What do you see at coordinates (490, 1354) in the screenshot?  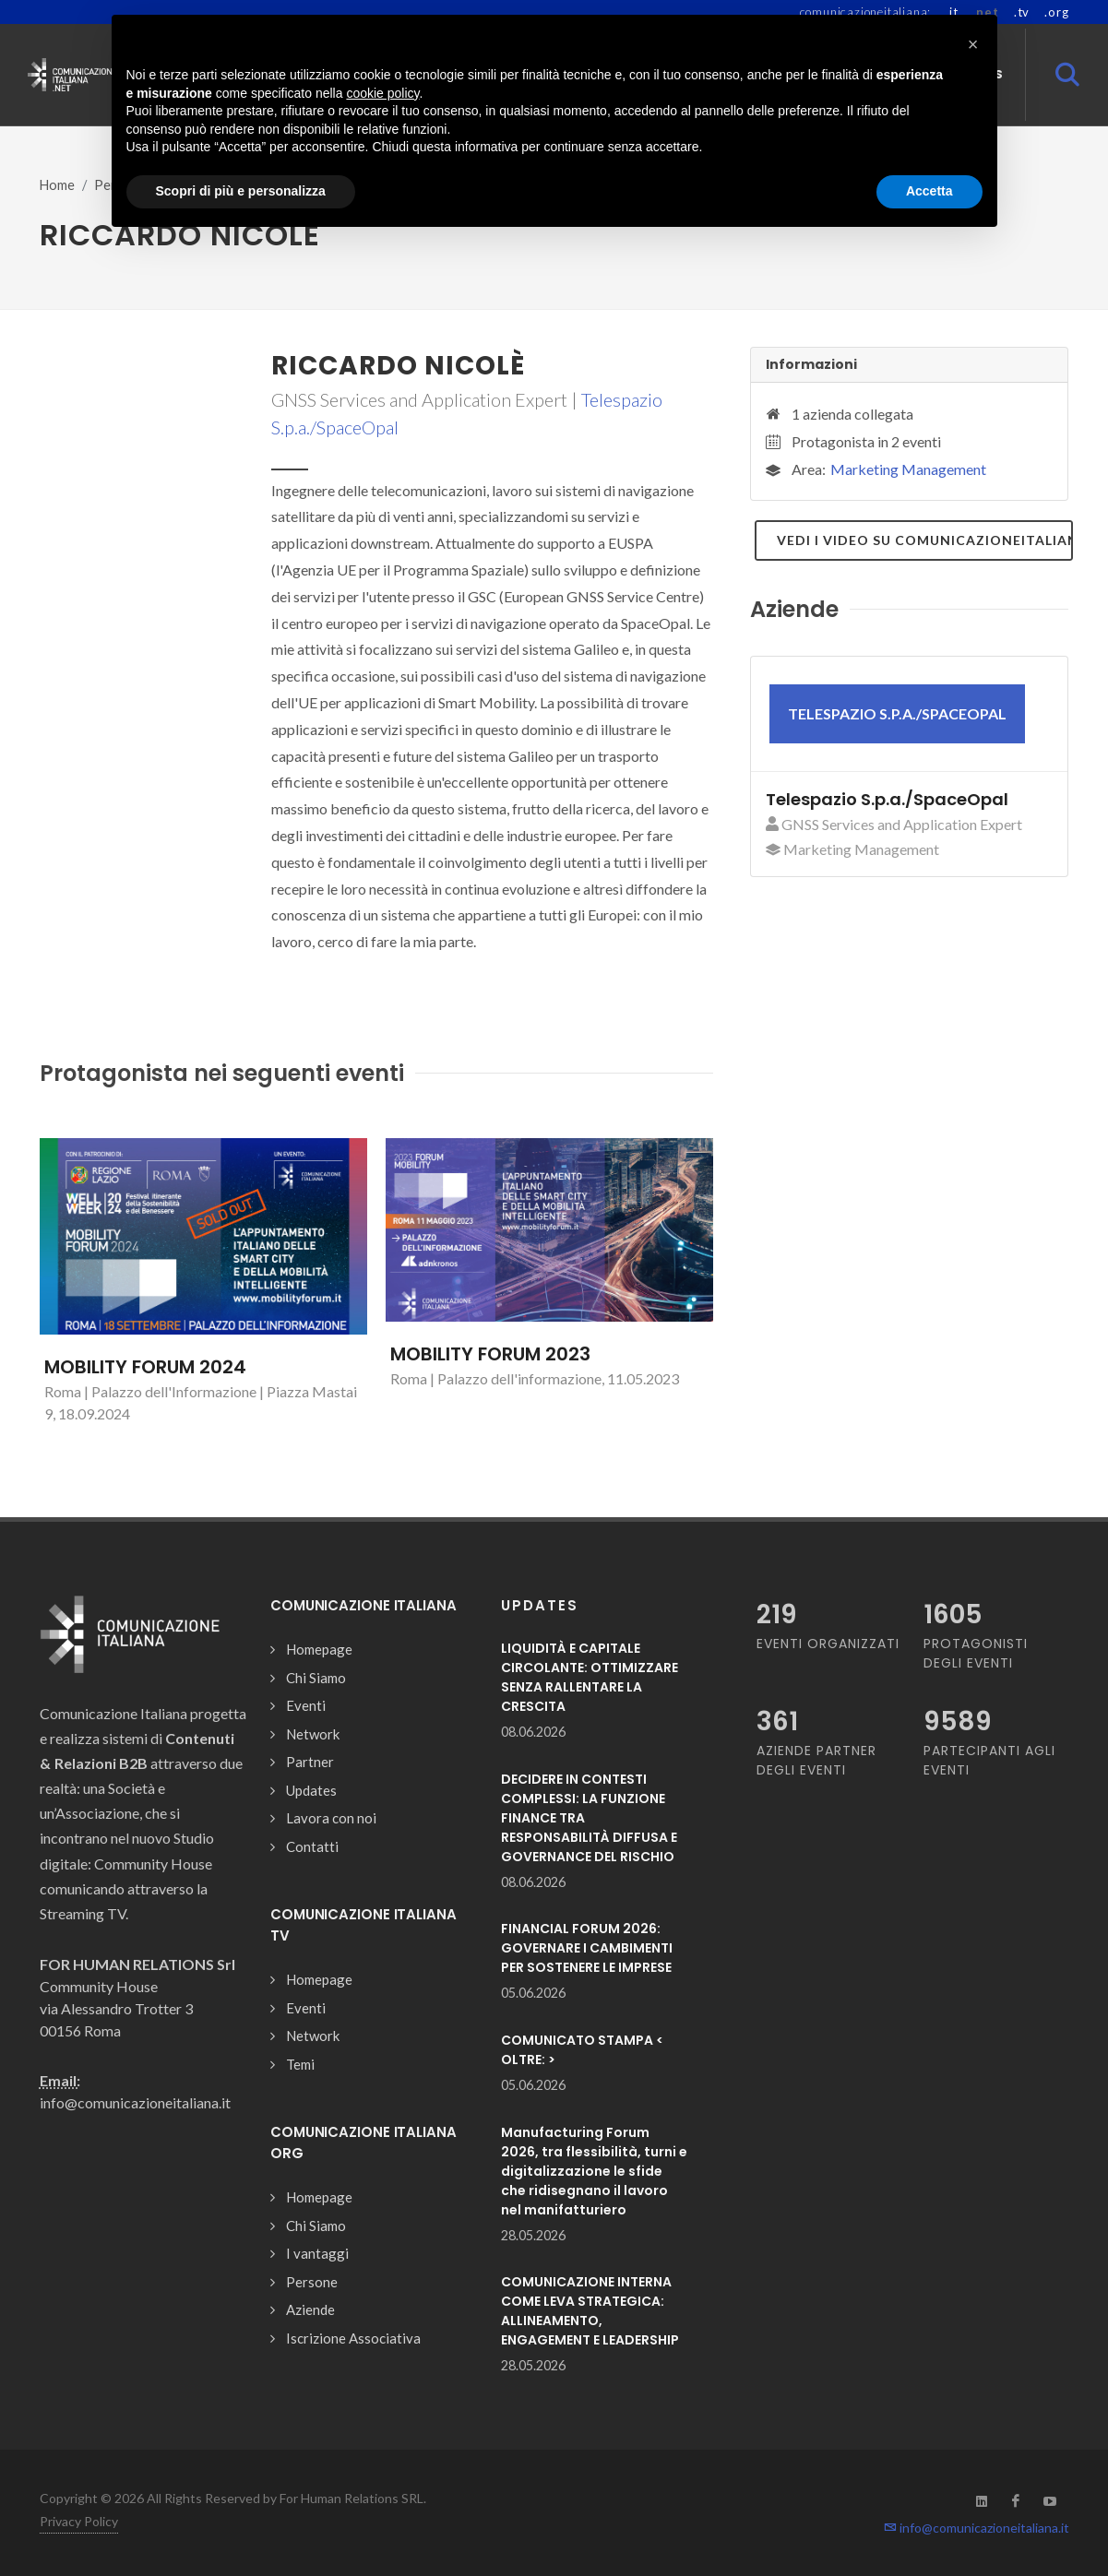 I see `MOBILITY FORUM 2023` at bounding box center [490, 1354].